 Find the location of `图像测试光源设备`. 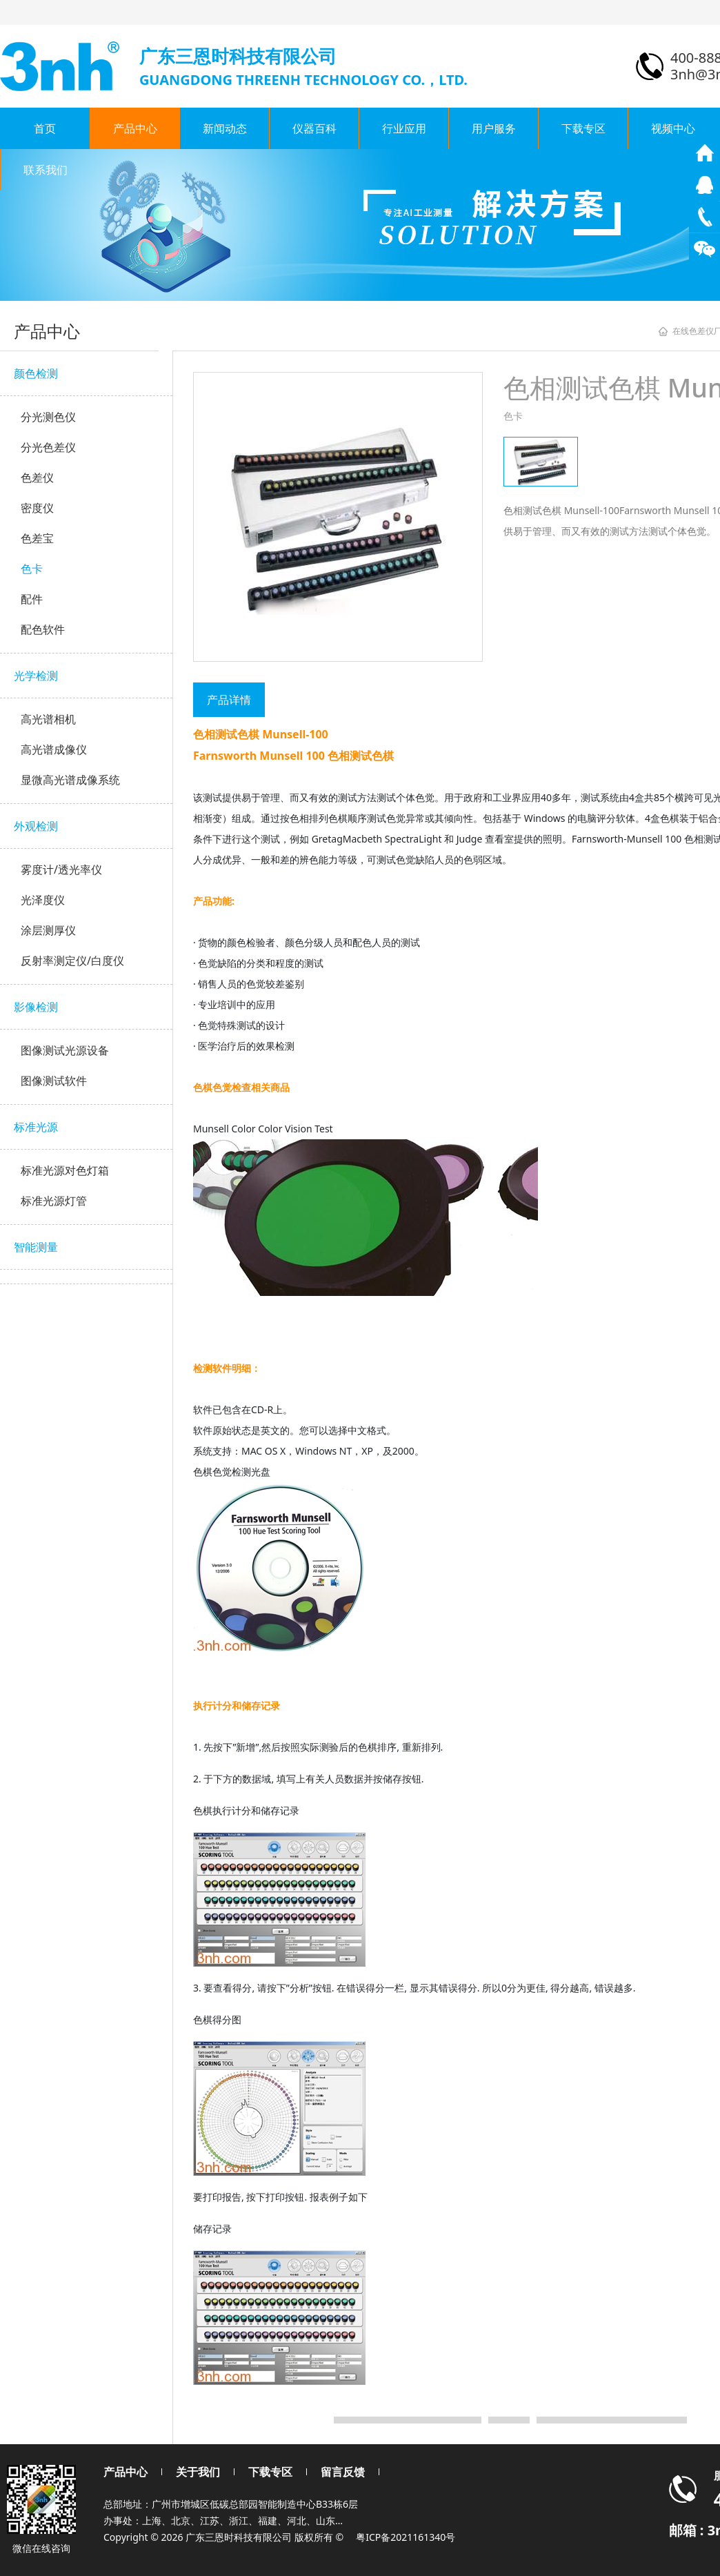

图像测试光源设备 is located at coordinates (65, 1050).